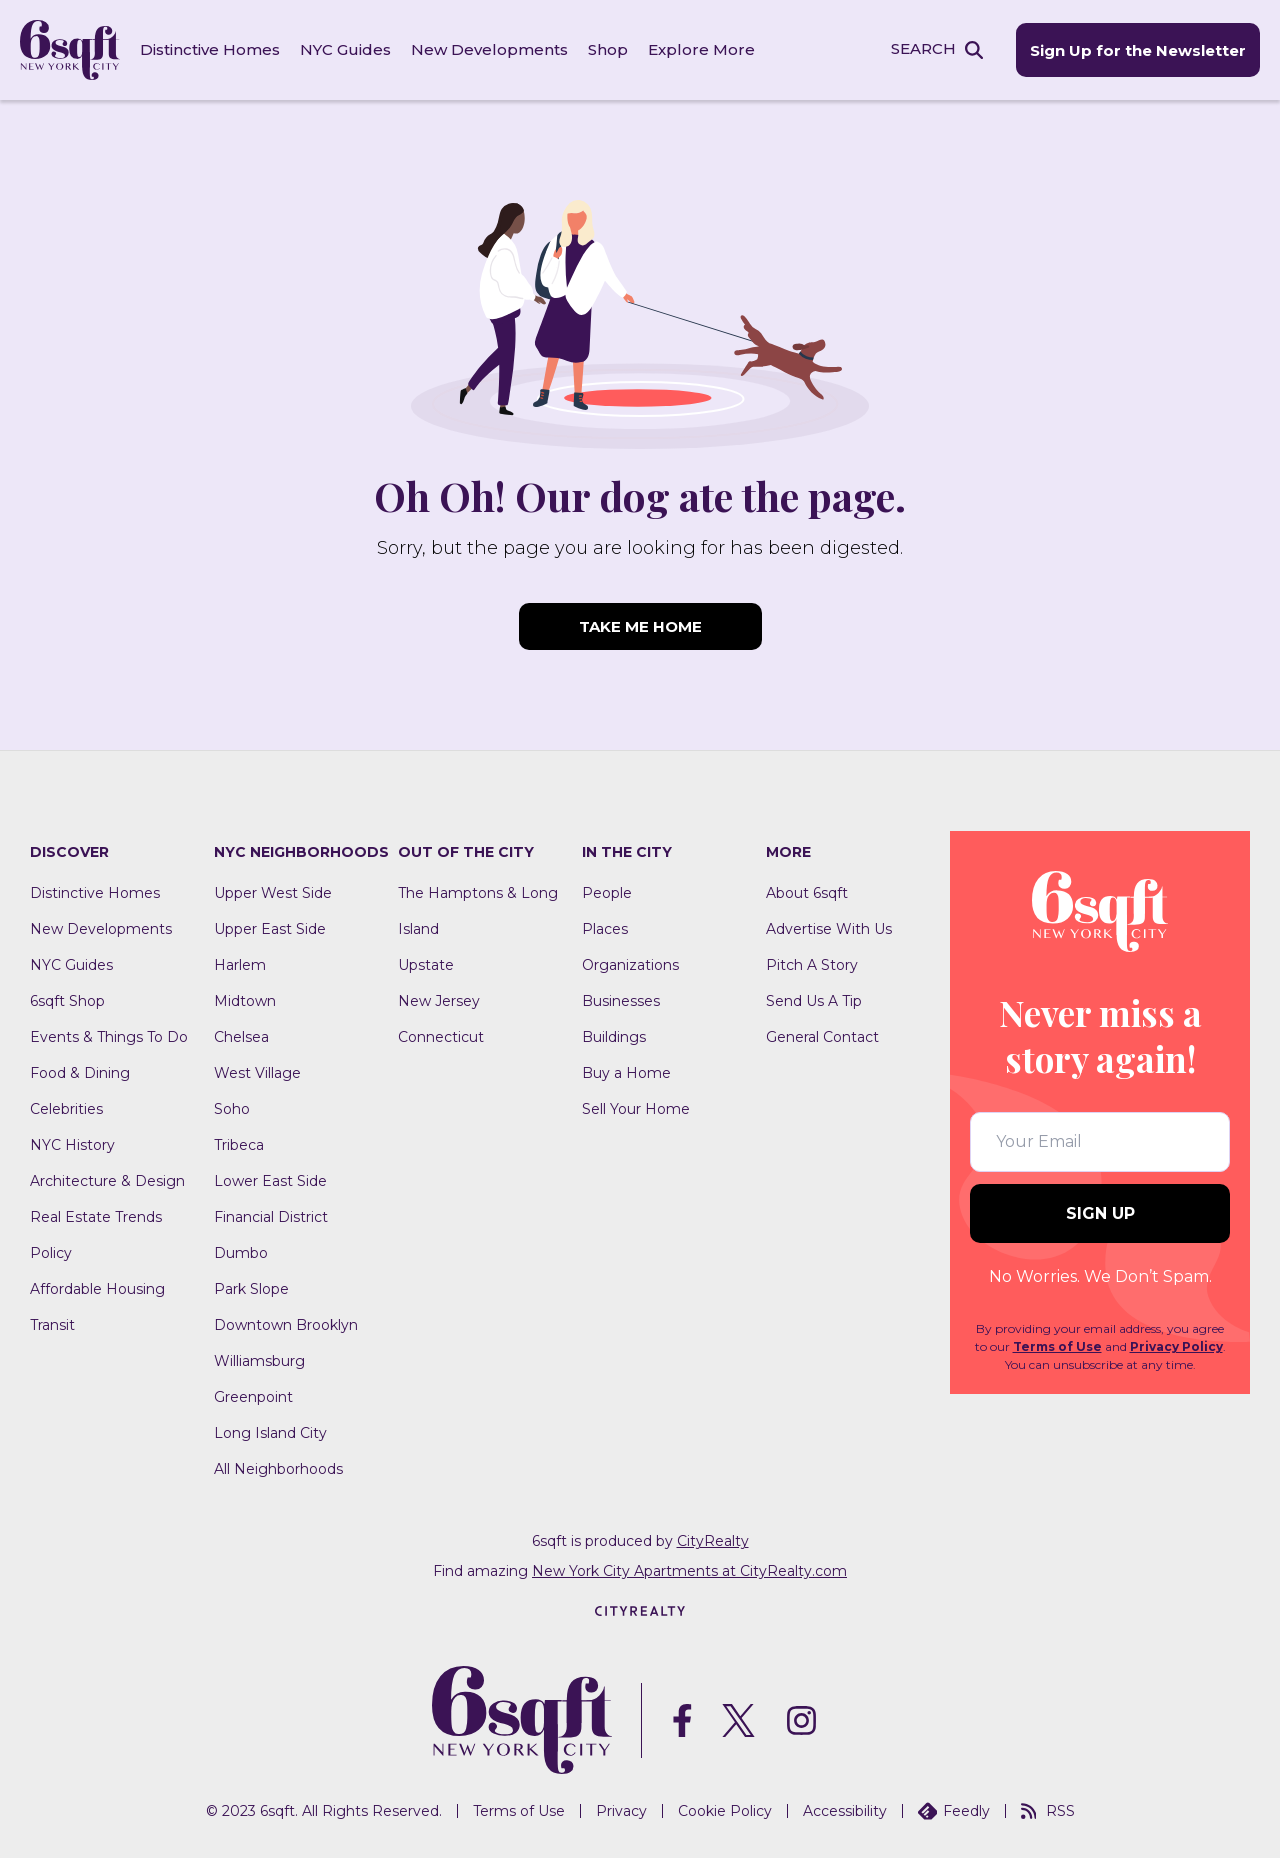 The image size is (1280, 1858). Describe the element at coordinates (812, 965) in the screenshot. I see `Pitch A Story` at that location.